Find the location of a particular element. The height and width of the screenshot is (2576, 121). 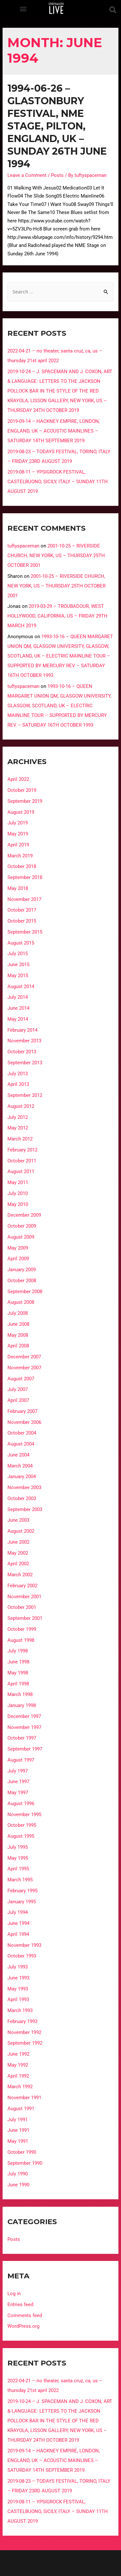

July 1997 is located at coordinates (17, 1771).